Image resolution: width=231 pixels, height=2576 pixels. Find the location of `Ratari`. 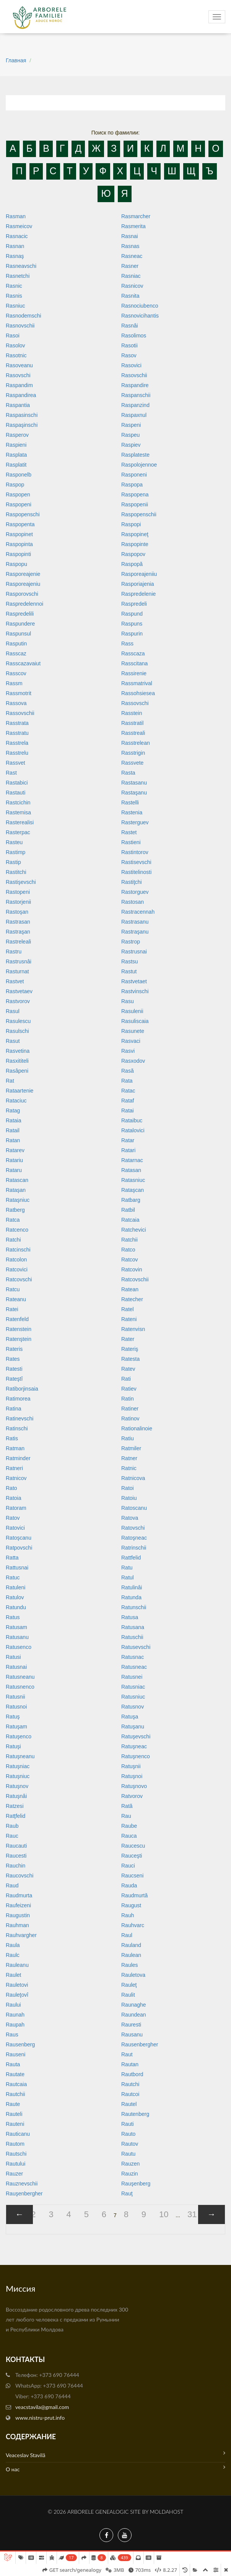

Ratari is located at coordinates (128, 1150).